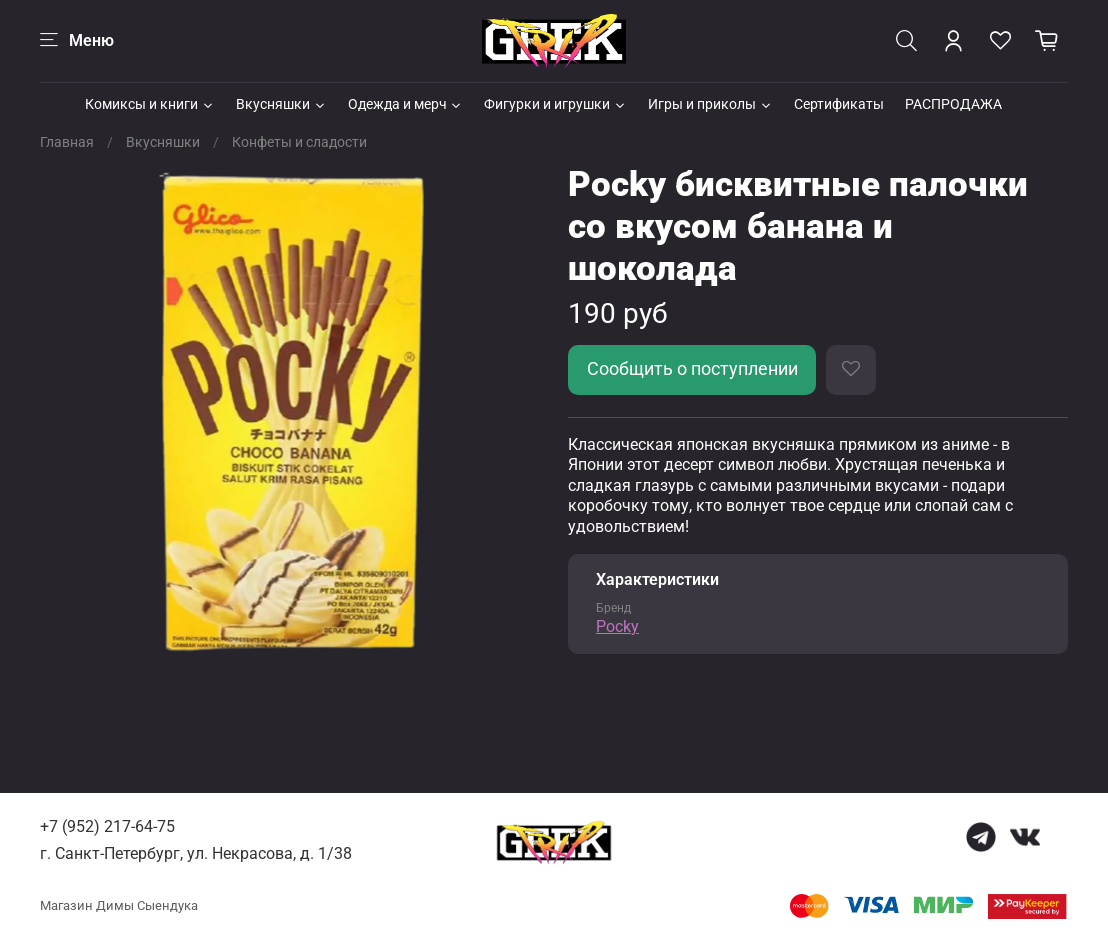 This screenshot has width=1108, height=948. What do you see at coordinates (839, 104) in the screenshot?
I see `Сертификаты` at bounding box center [839, 104].